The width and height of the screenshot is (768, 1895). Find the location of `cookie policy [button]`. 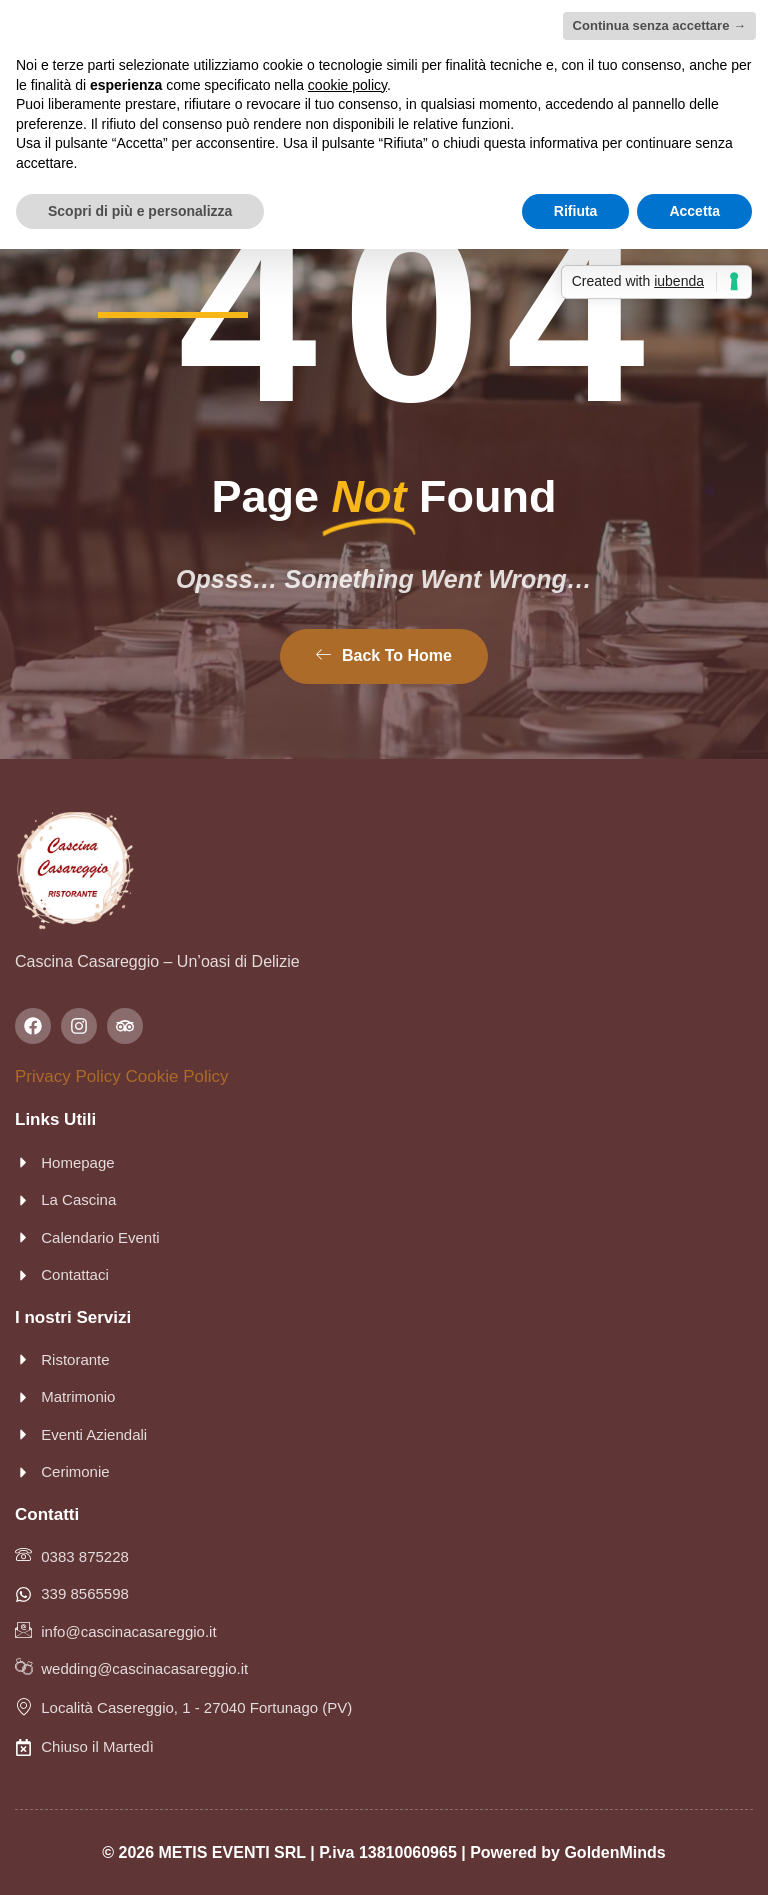

cookie policy [button] is located at coordinates (347, 85).